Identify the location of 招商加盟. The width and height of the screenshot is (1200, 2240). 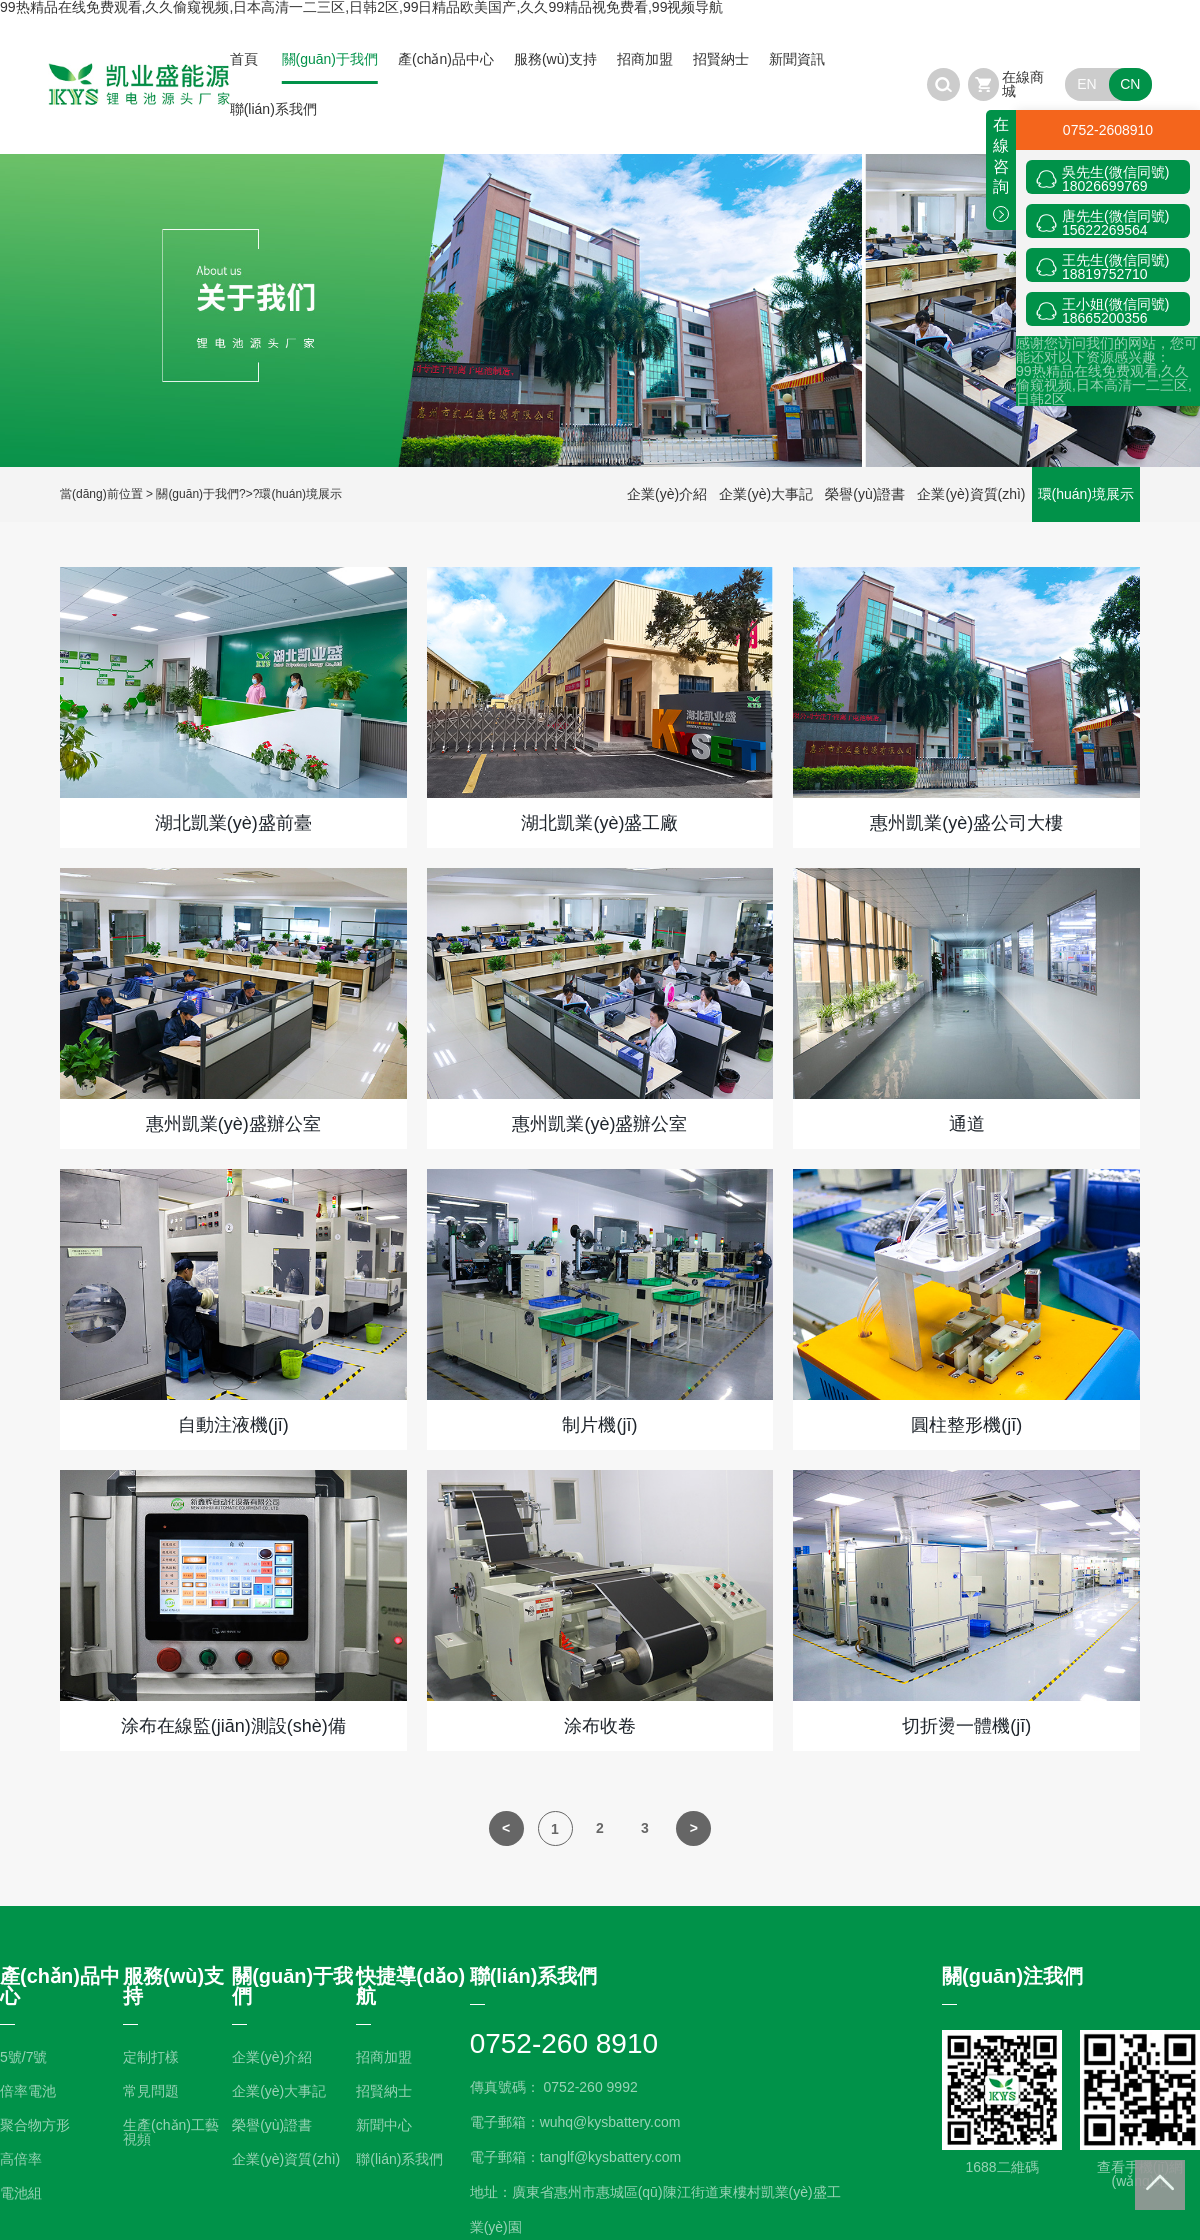
(645, 59).